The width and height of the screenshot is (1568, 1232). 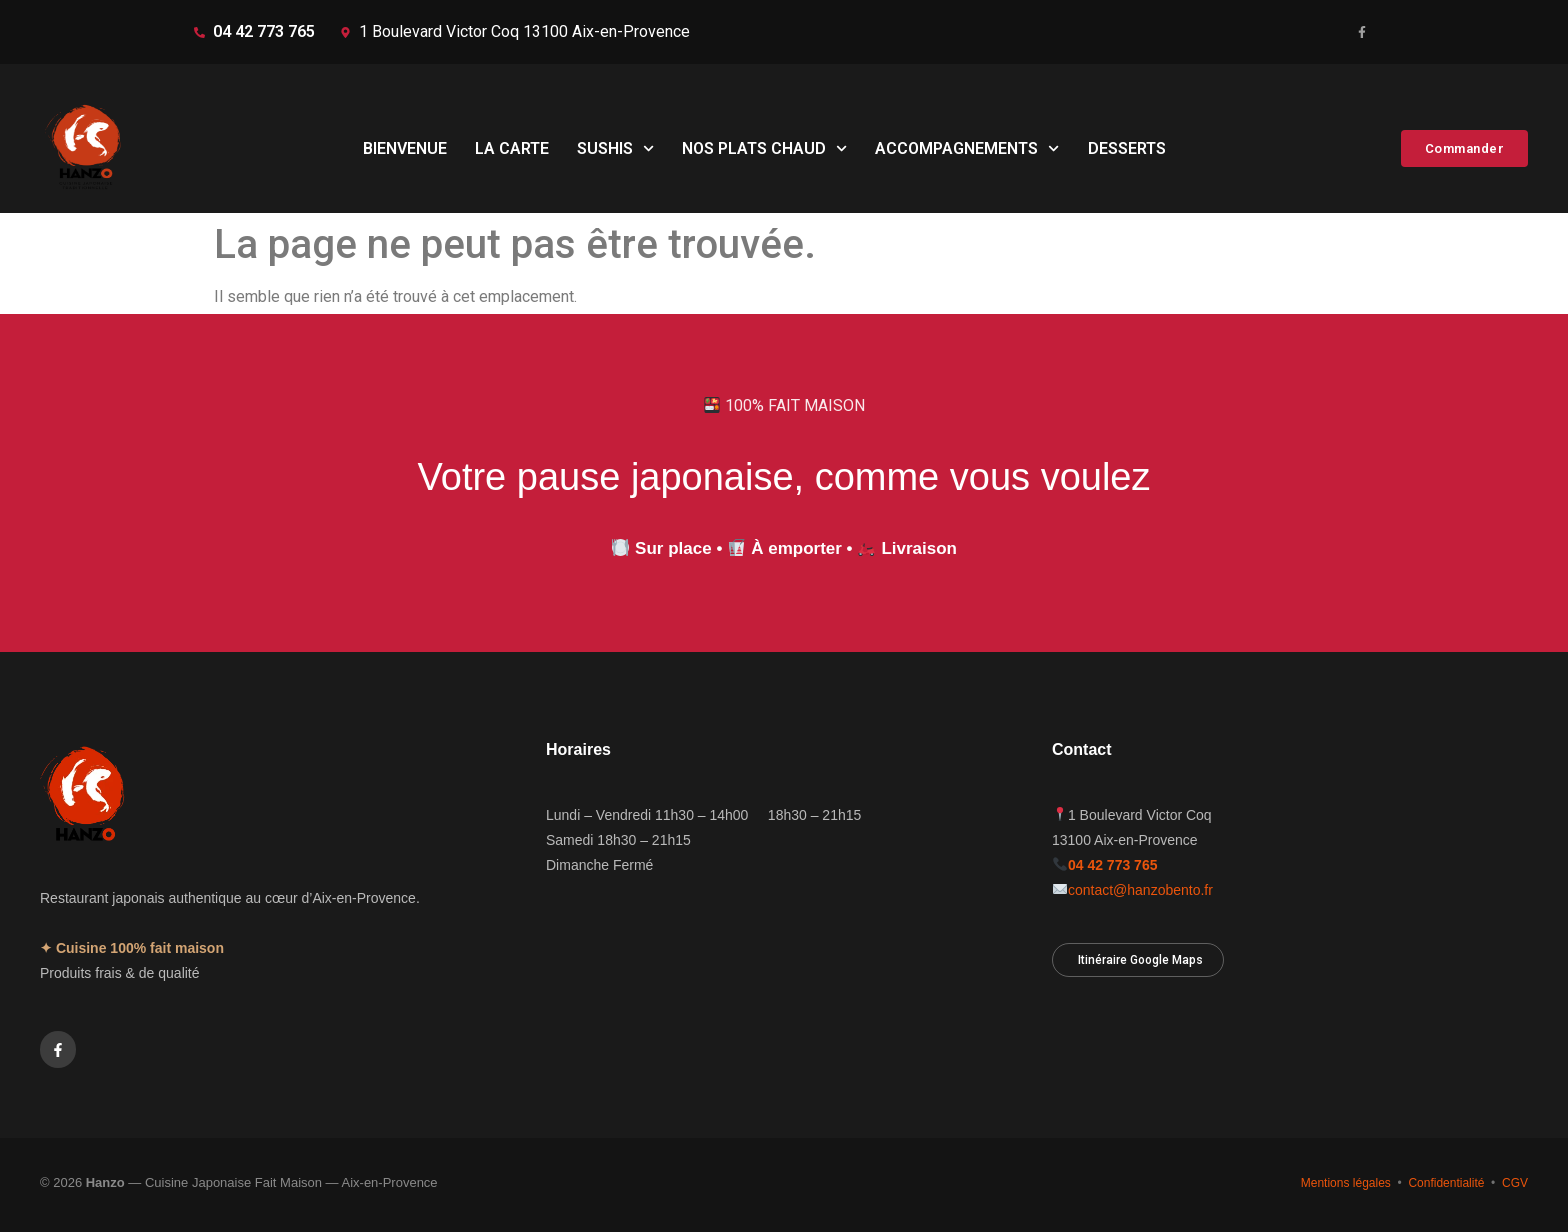 What do you see at coordinates (512, 148) in the screenshot?
I see `LA CARTE` at bounding box center [512, 148].